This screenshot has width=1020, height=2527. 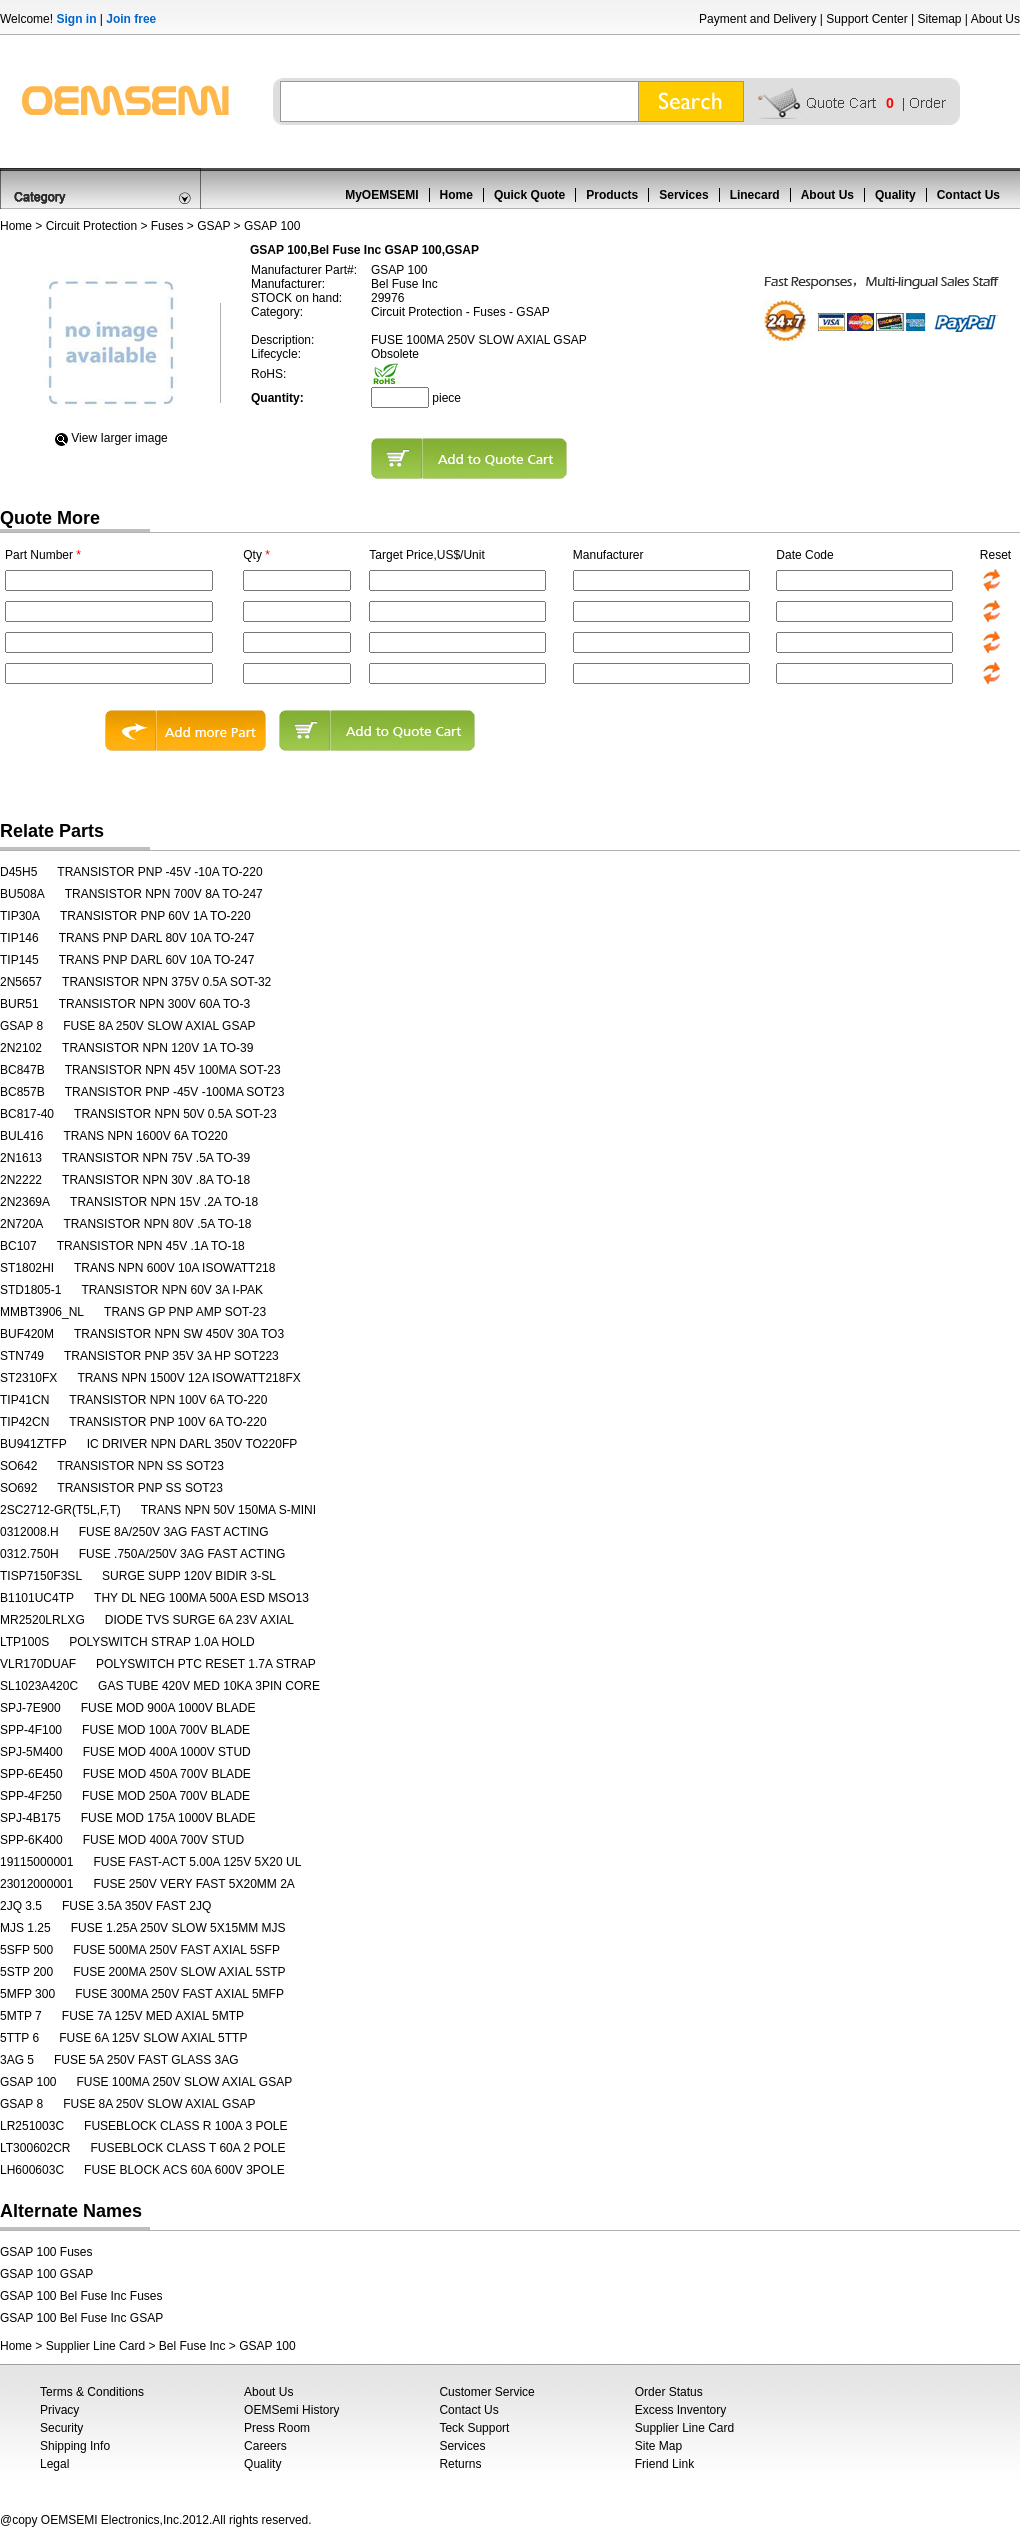 I want to click on LT300602CR, so click(x=35, y=2148).